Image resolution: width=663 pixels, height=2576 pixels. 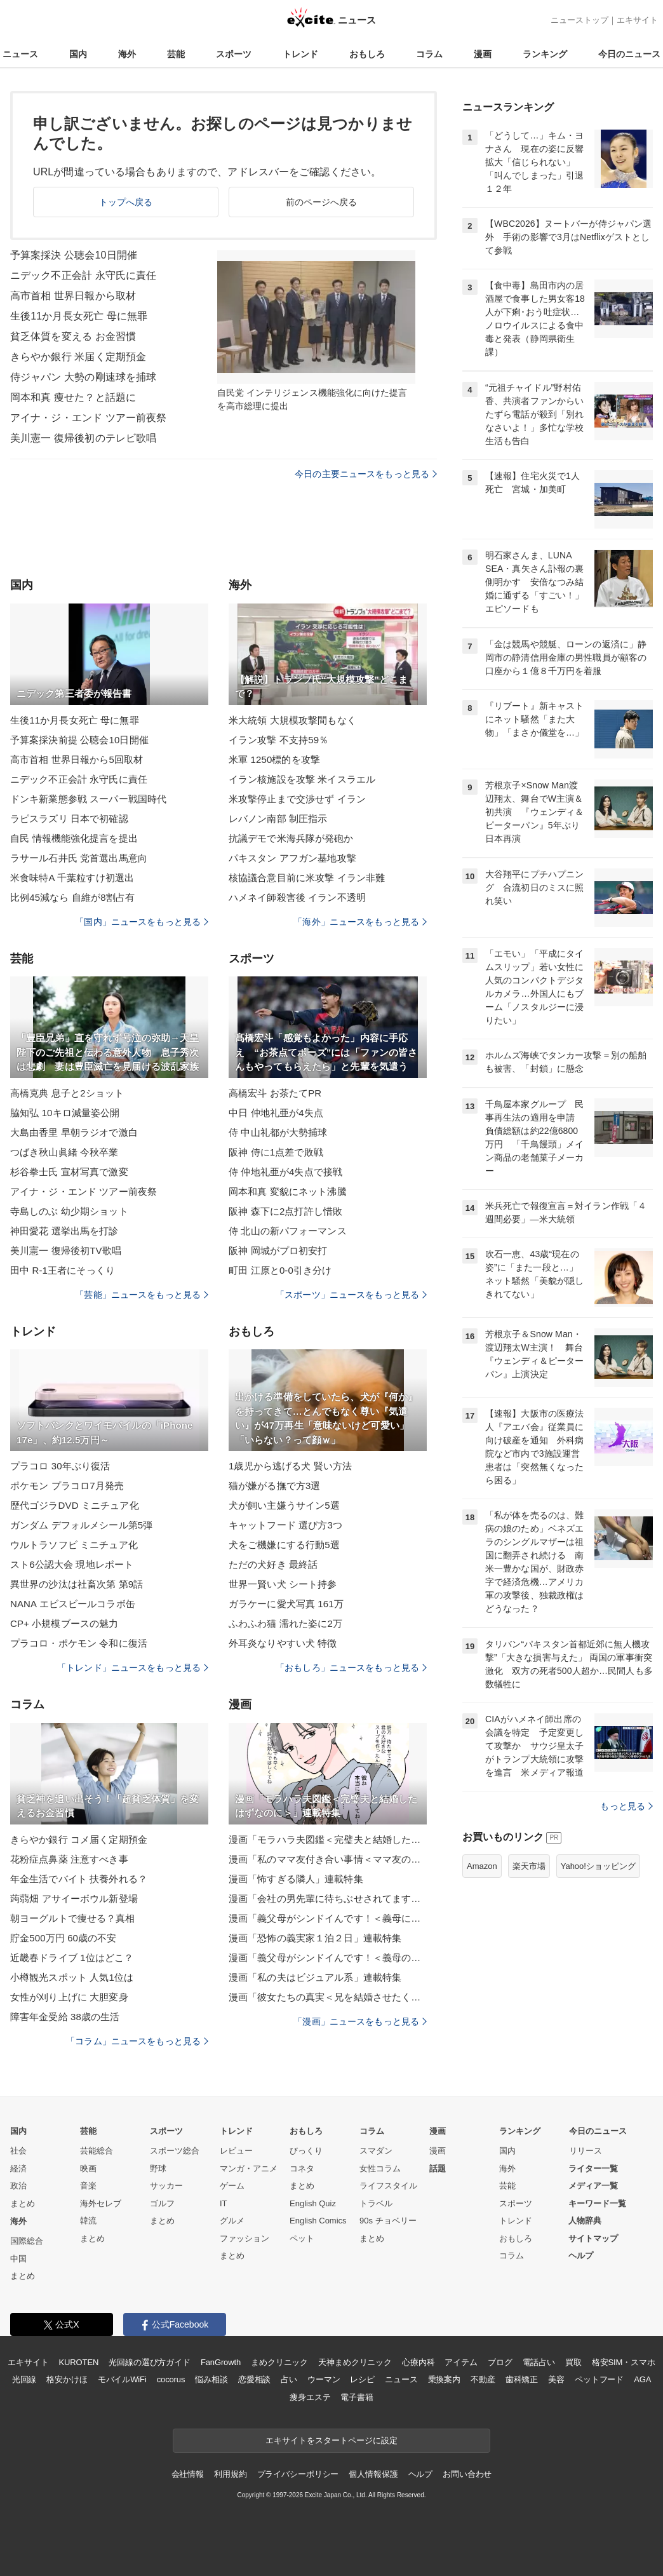 I want to click on キーワード一覧, so click(x=597, y=2203).